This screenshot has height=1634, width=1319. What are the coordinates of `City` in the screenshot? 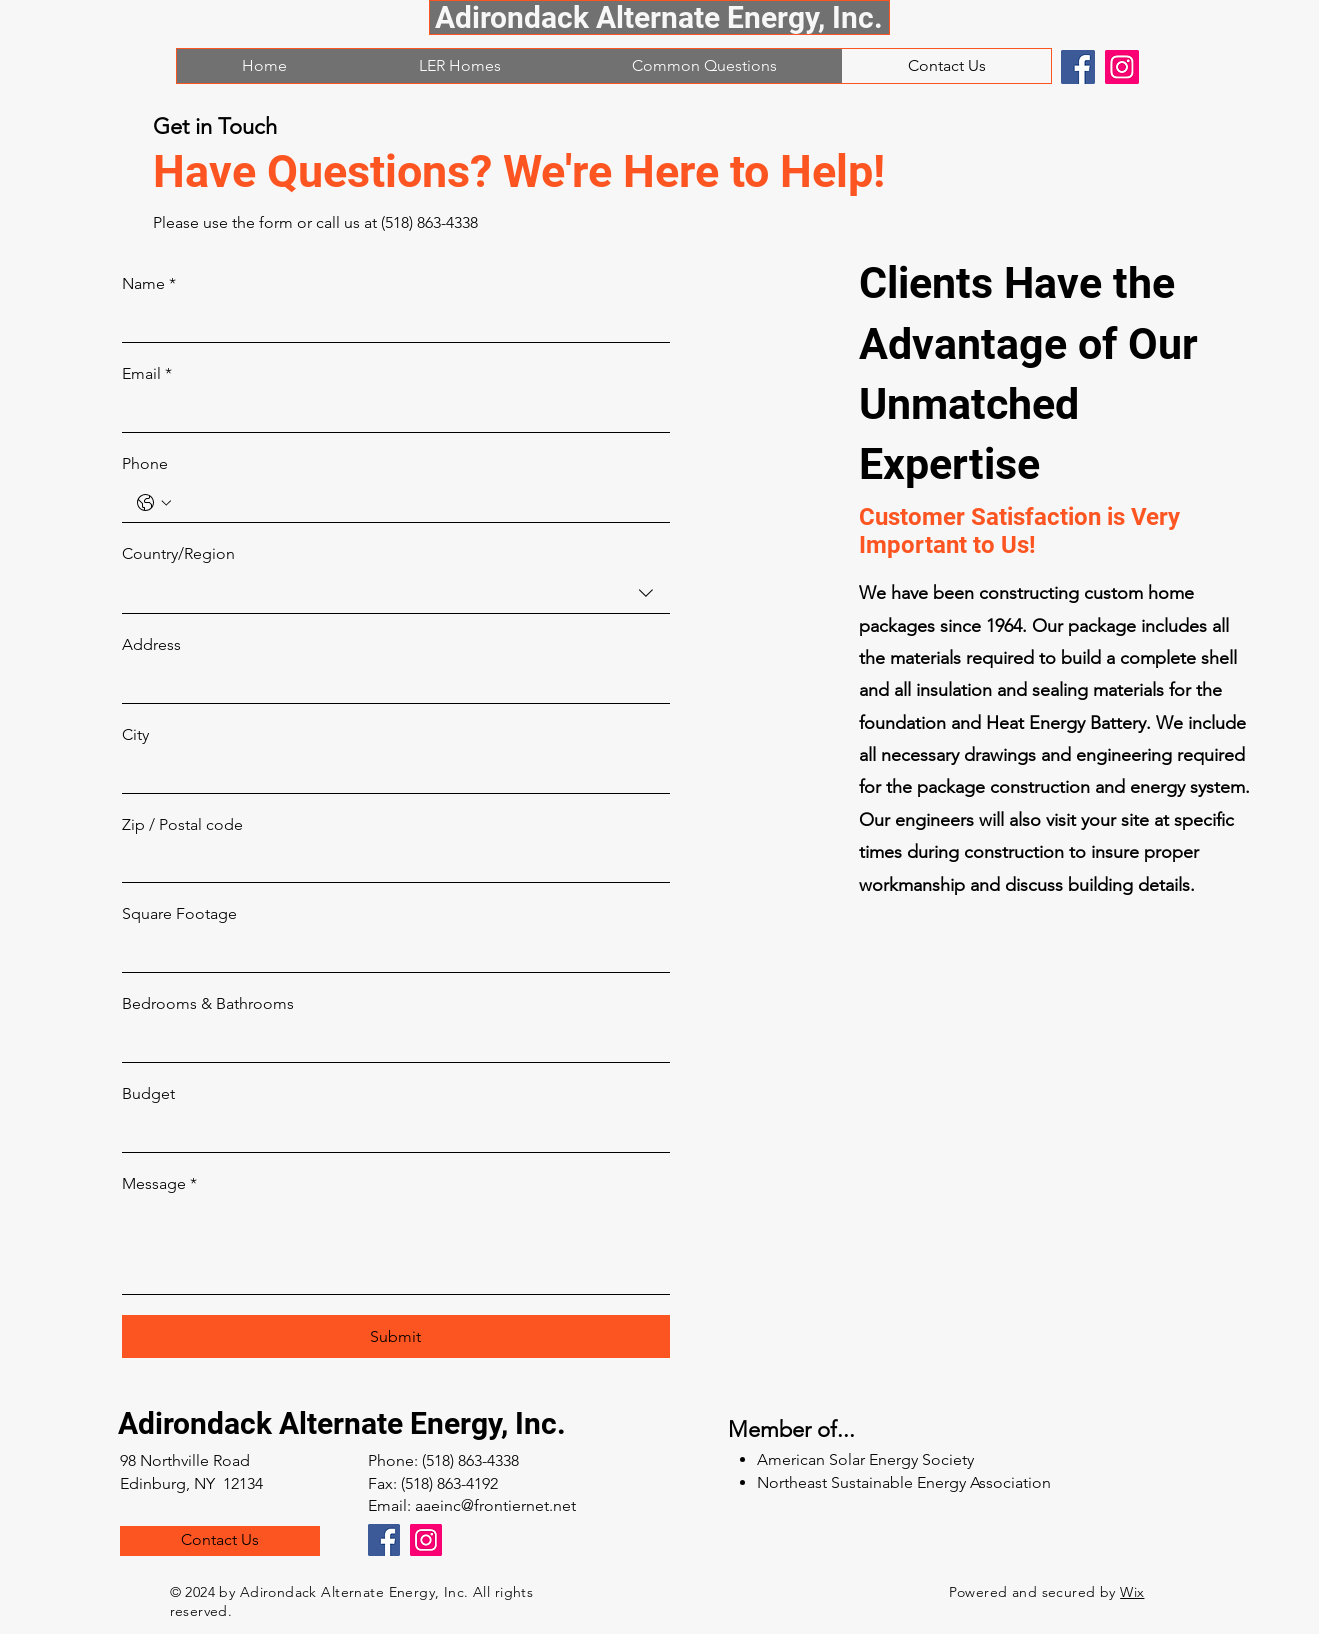 It's located at (135, 734).